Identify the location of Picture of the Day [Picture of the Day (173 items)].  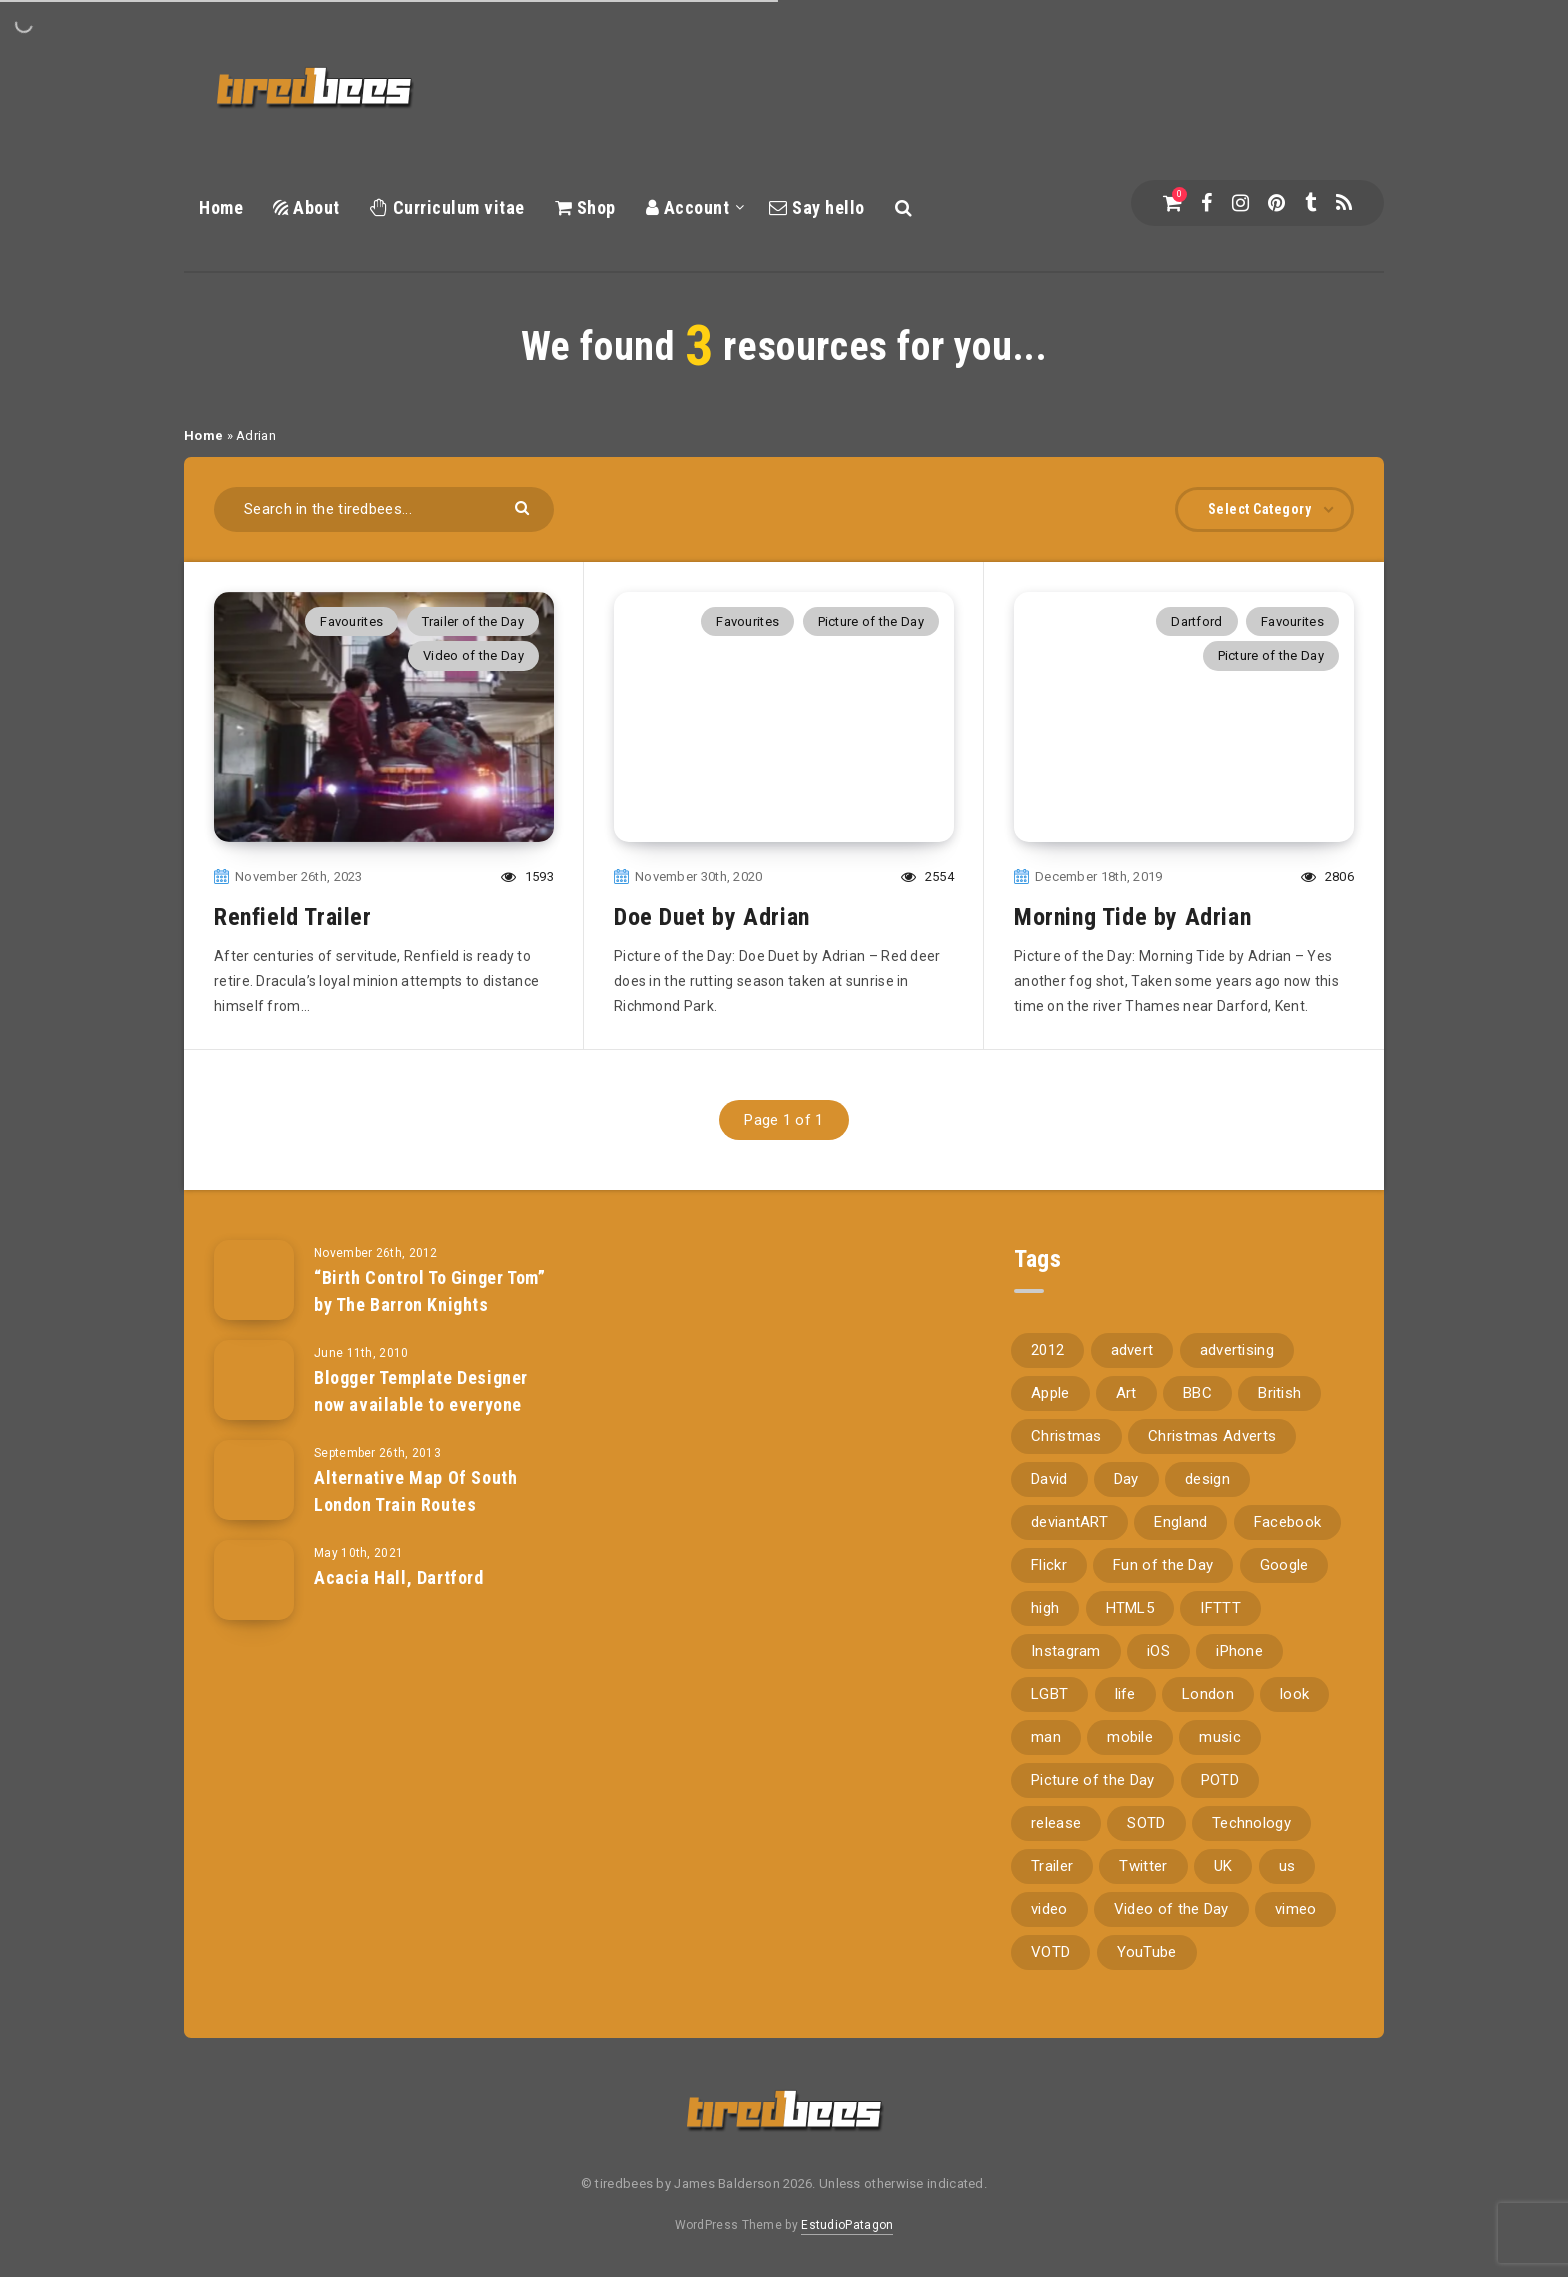
(1092, 1780).